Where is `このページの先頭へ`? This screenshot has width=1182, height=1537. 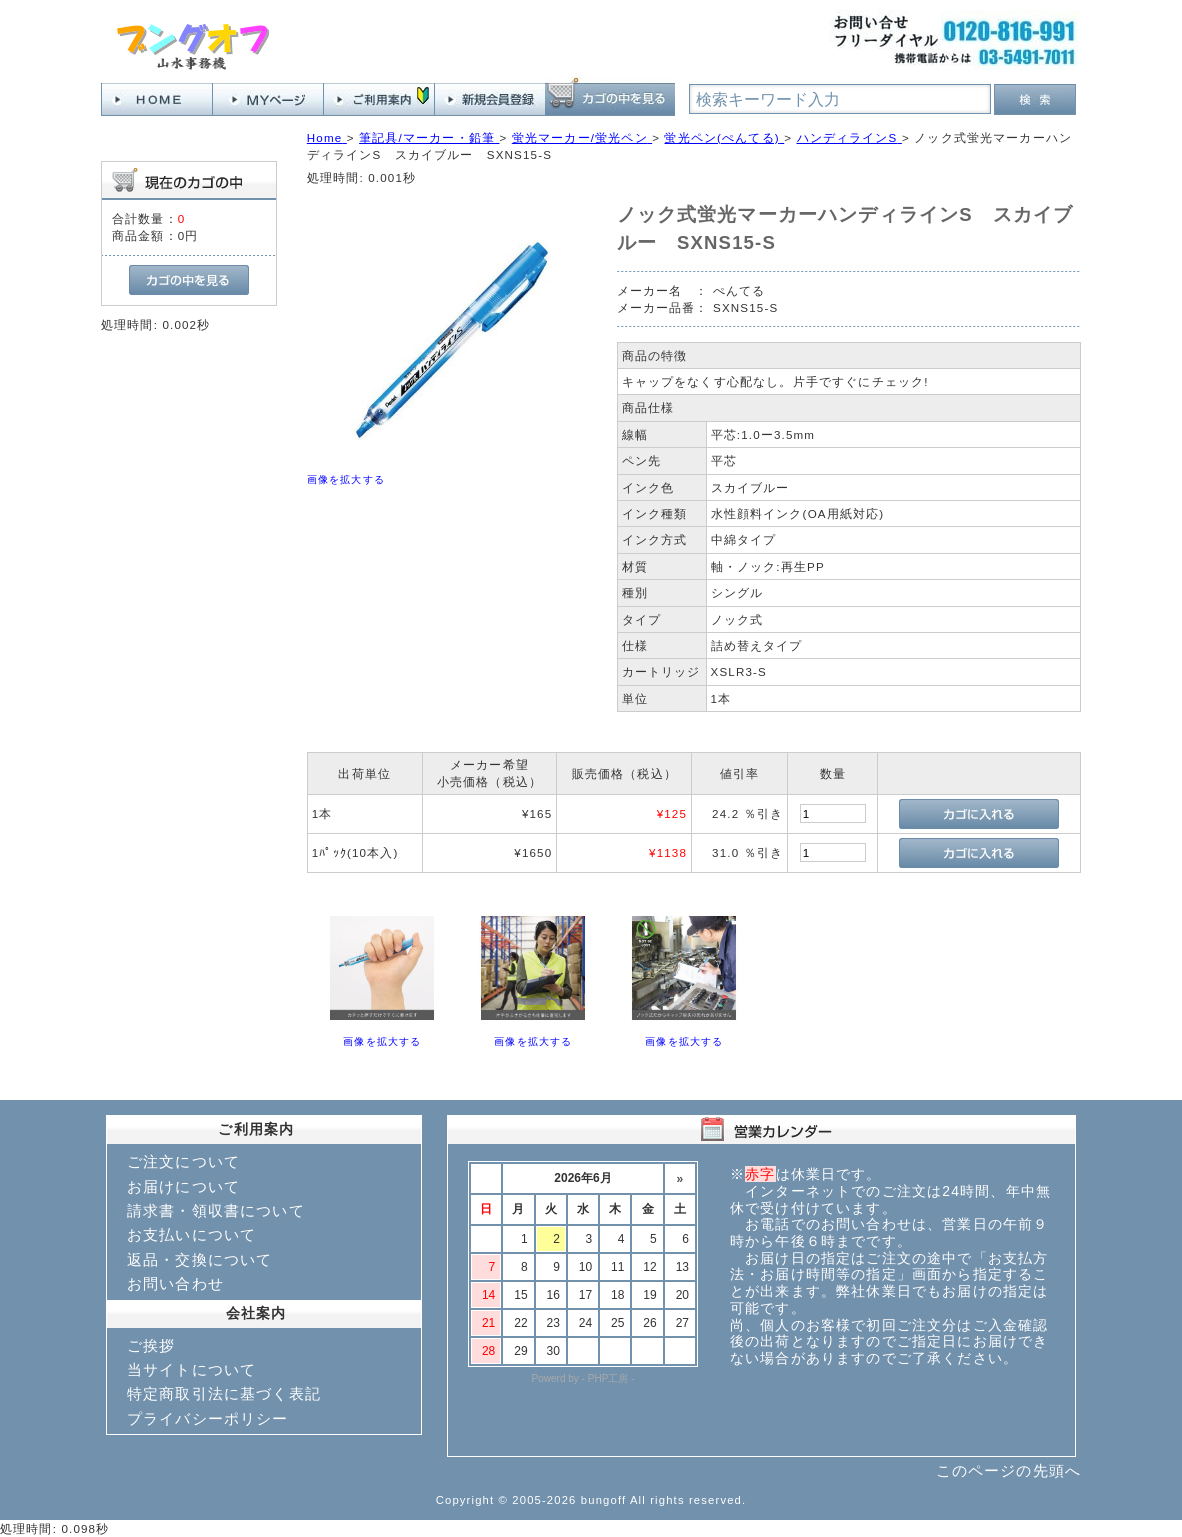
このページの先頭へ is located at coordinates (1008, 1470).